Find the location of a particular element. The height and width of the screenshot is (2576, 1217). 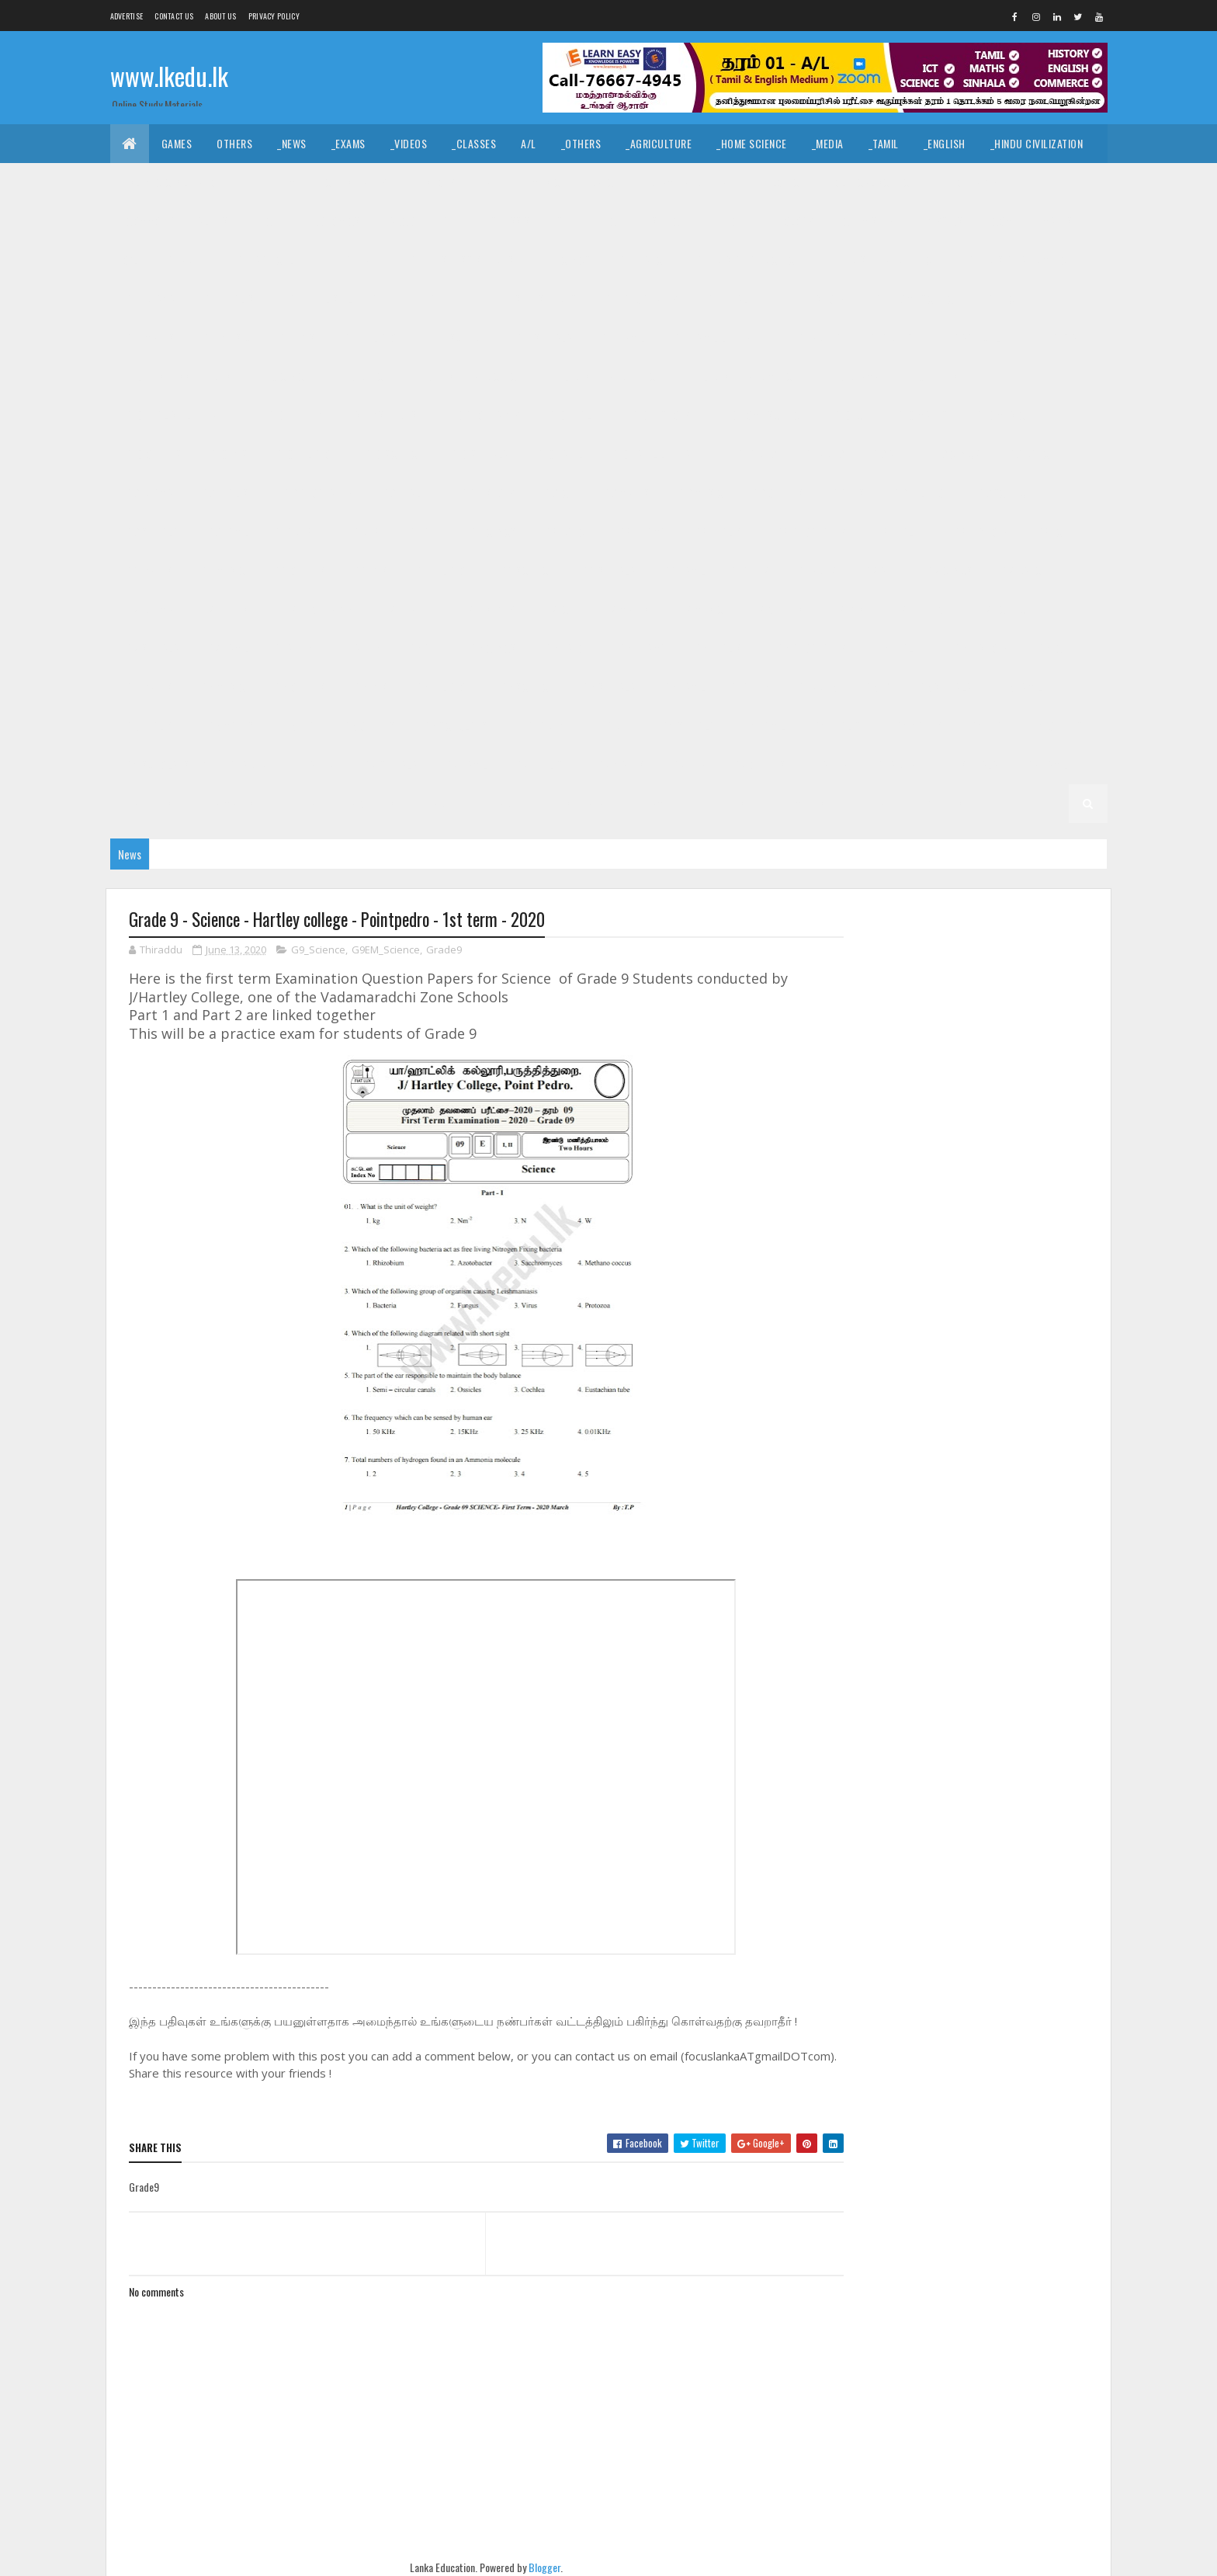

_G5 IQ is located at coordinates (876, 687).